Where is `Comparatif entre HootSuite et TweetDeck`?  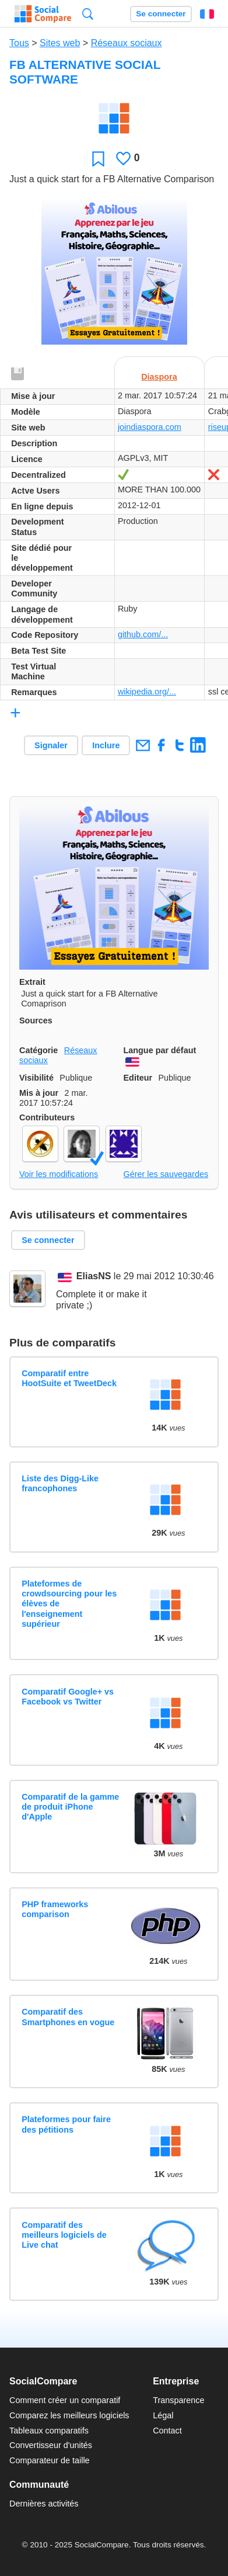 Comparatif entre HootSuite et TweetDeck is located at coordinates (69, 1378).